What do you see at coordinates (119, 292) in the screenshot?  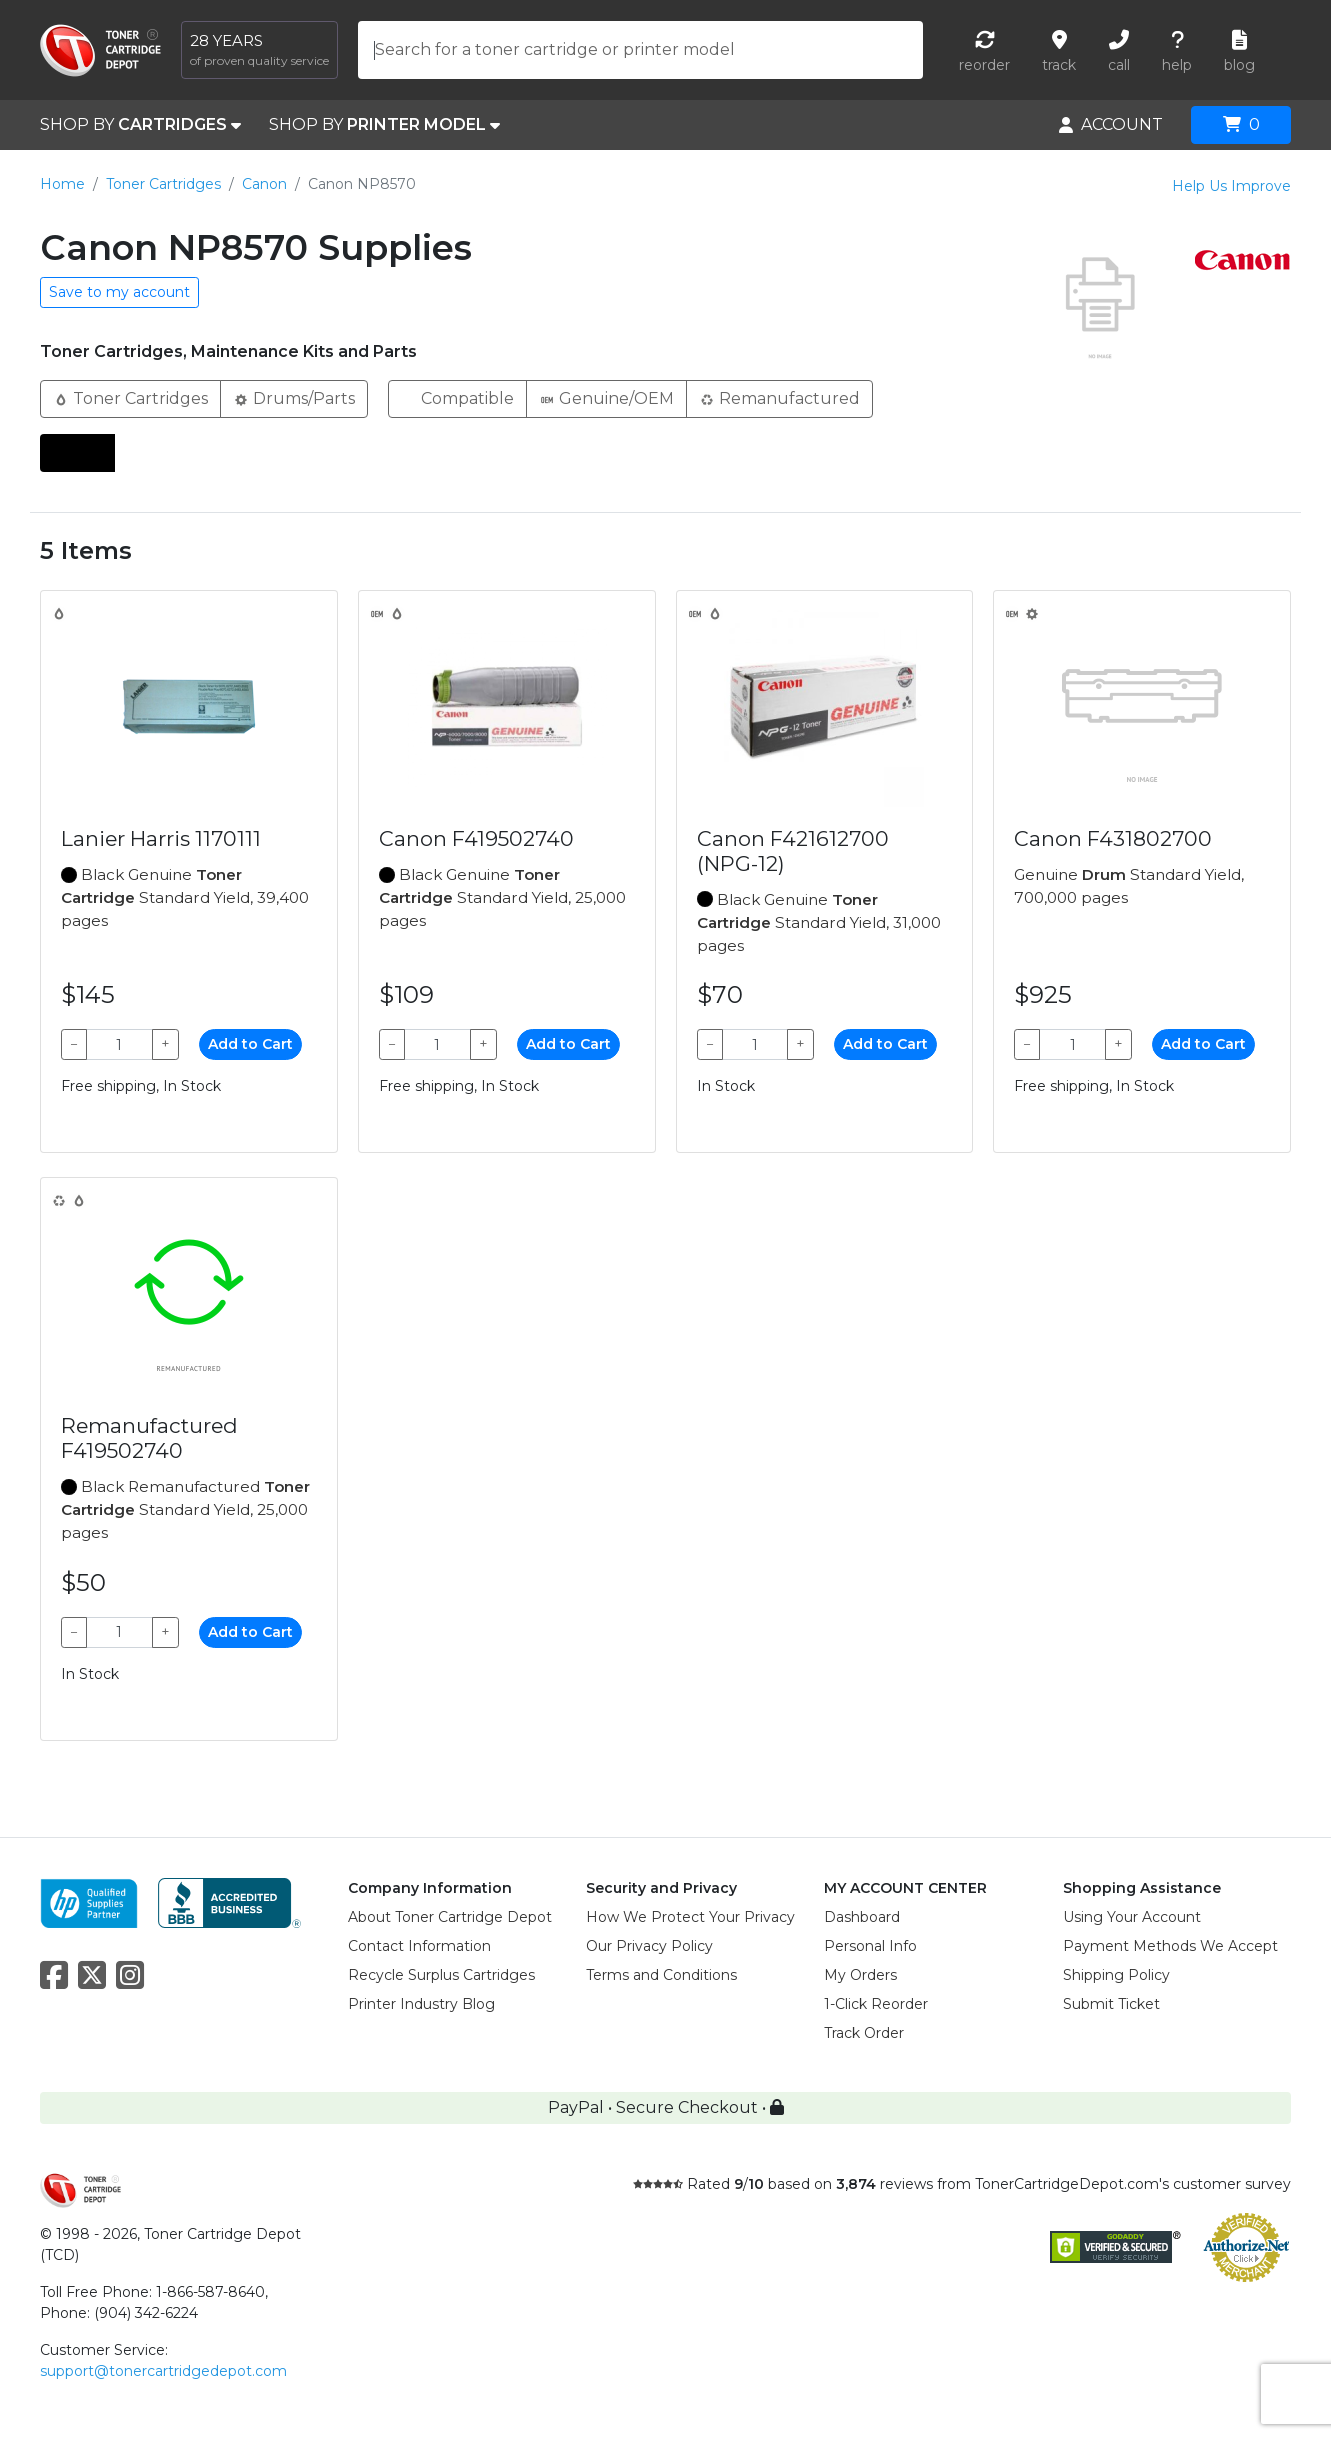 I see `Save to my account` at bounding box center [119, 292].